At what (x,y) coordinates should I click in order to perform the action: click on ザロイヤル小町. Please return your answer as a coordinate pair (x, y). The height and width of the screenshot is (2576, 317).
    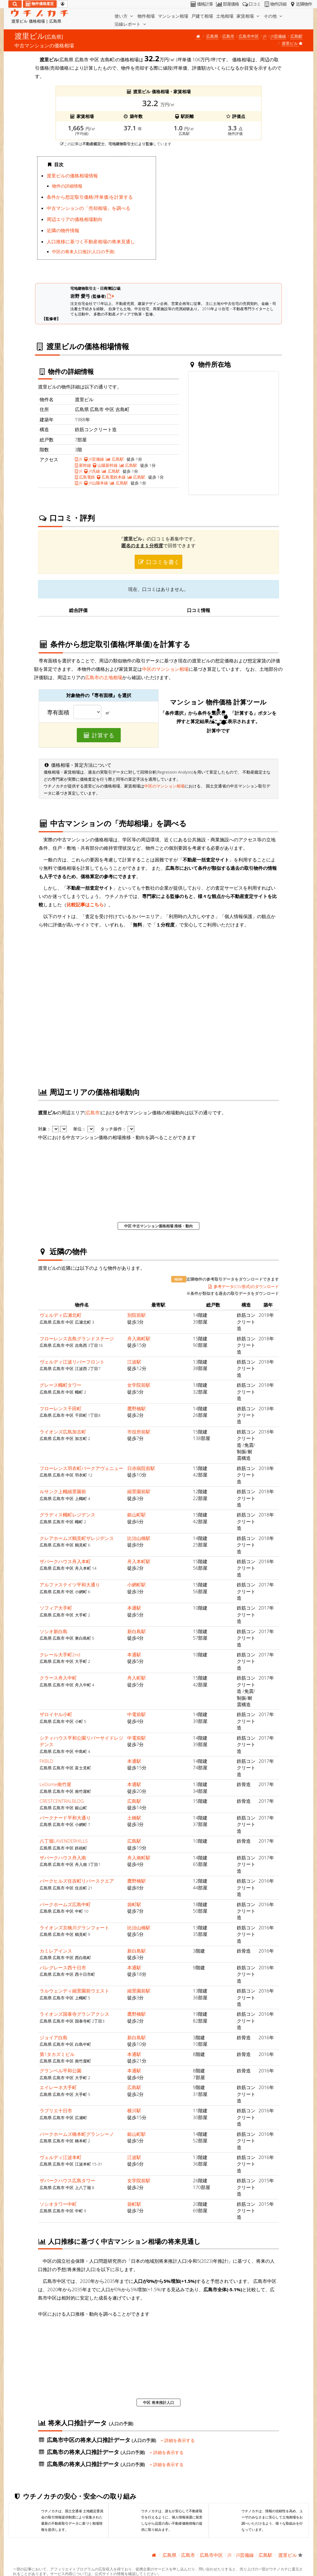
    Looking at the image, I should click on (56, 1714).